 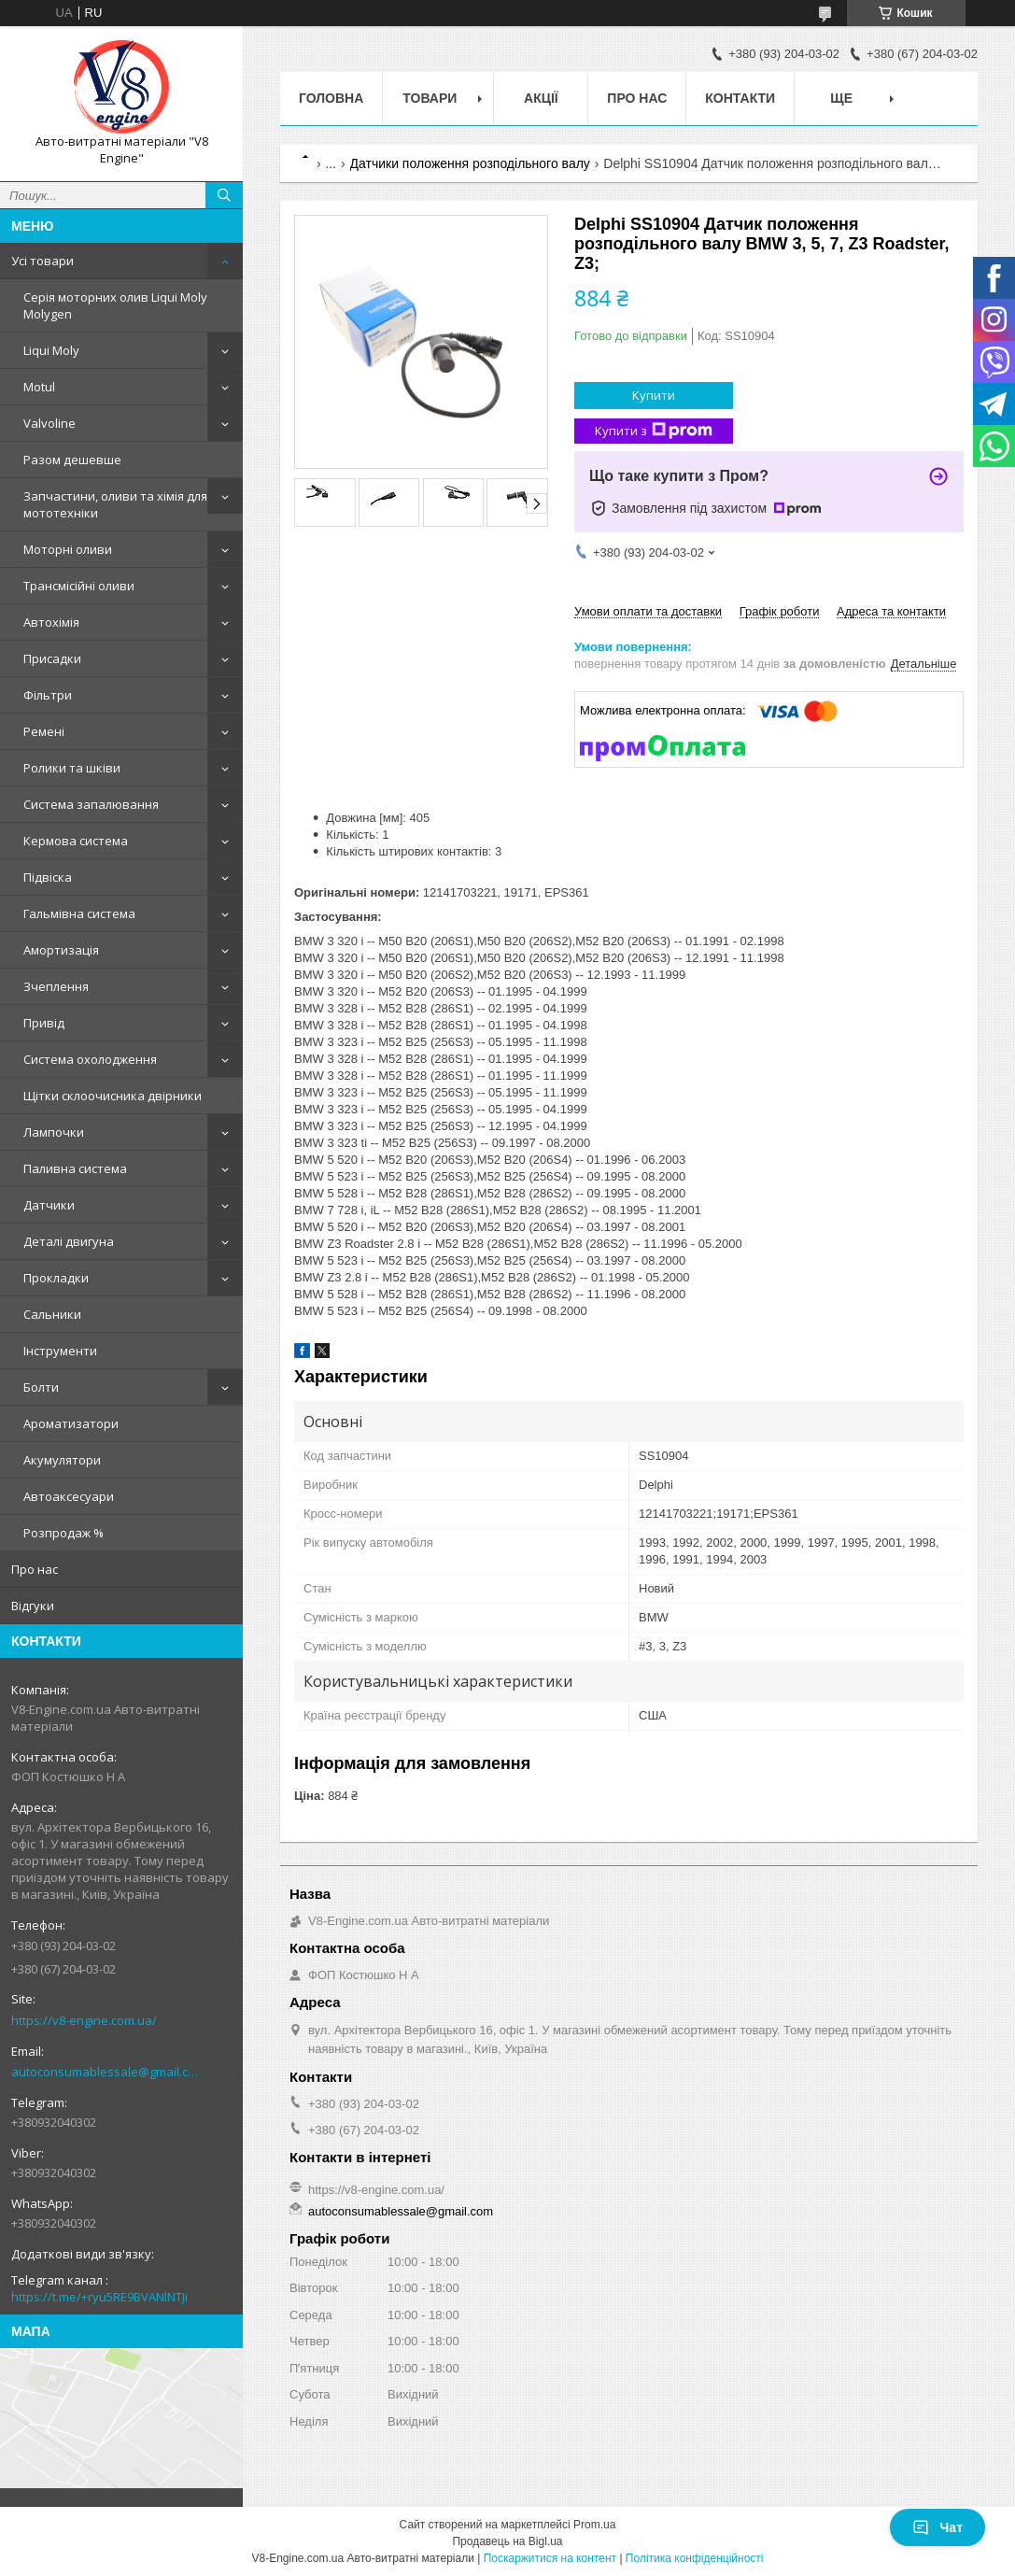 I want to click on Valvoline, so click(x=49, y=423).